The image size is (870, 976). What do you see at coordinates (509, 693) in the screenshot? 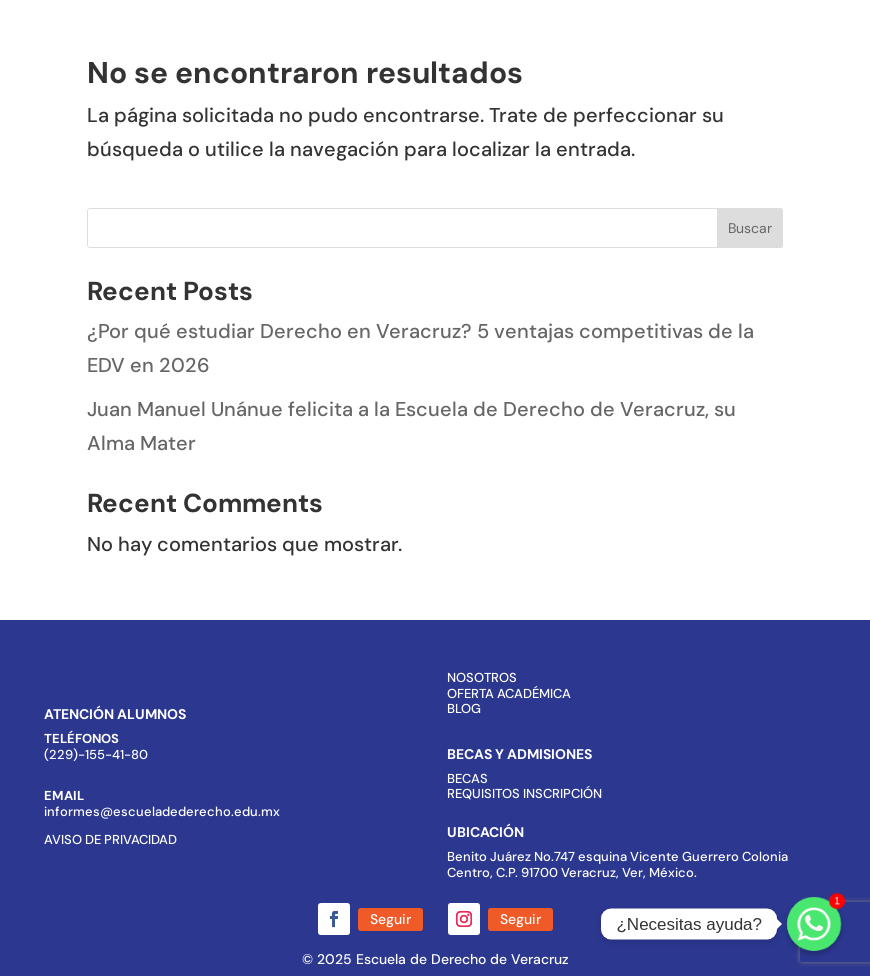
I see `OFERTA ACADÉMICA` at bounding box center [509, 693].